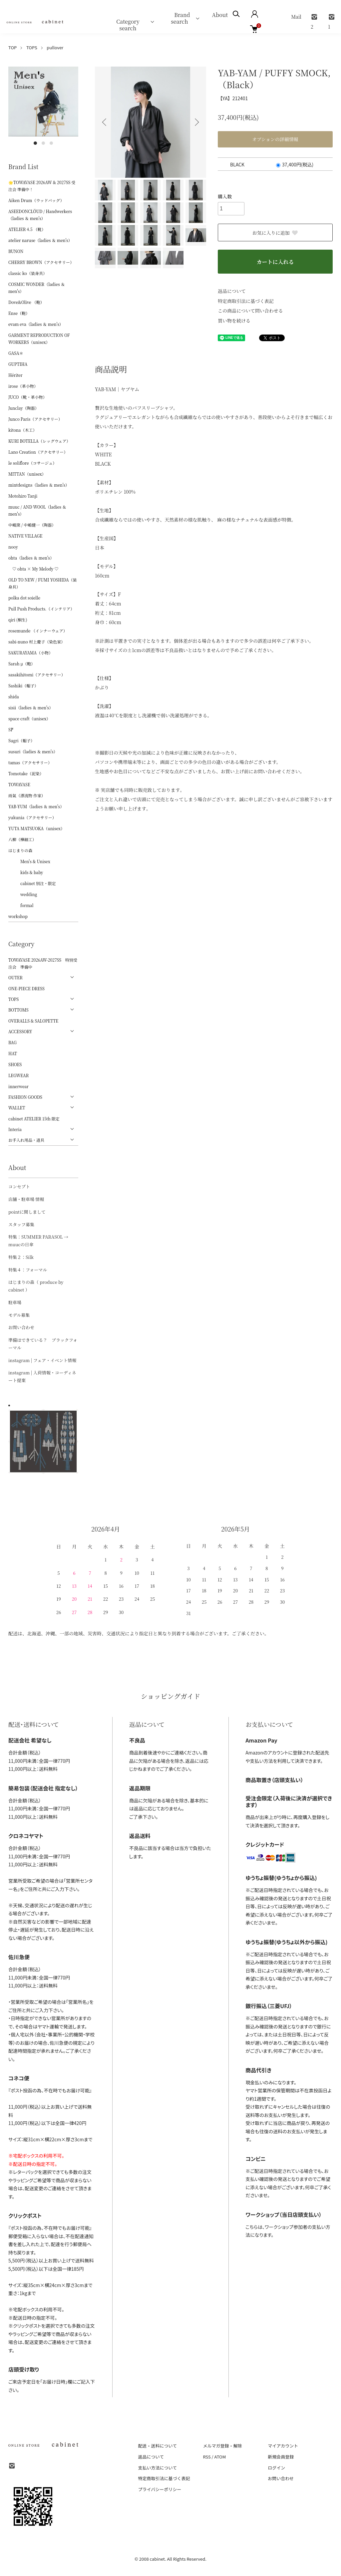 This screenshot has width=341, height=2576. Describe the element at coordinates (21, 663) in the screenshot. I see `Sarah μ（鞄）` at that location.